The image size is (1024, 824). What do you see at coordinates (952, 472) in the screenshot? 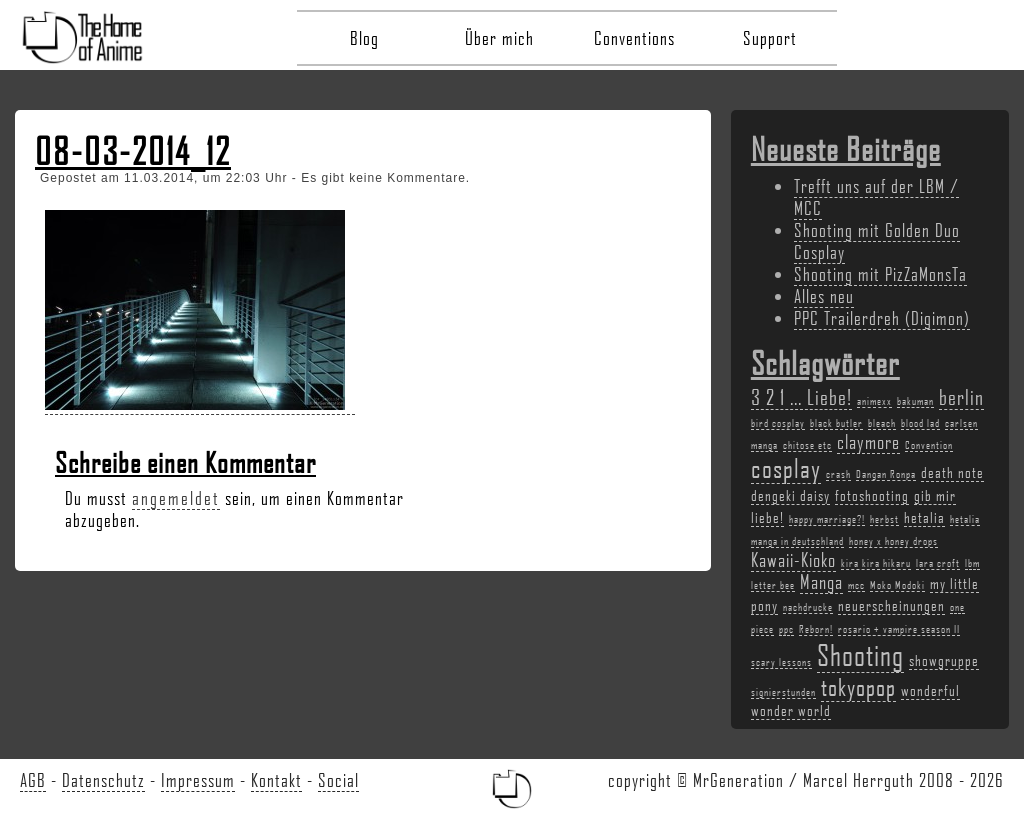
I see `death note [death note (3 Einträge)]` at bounding box center [952, 472].